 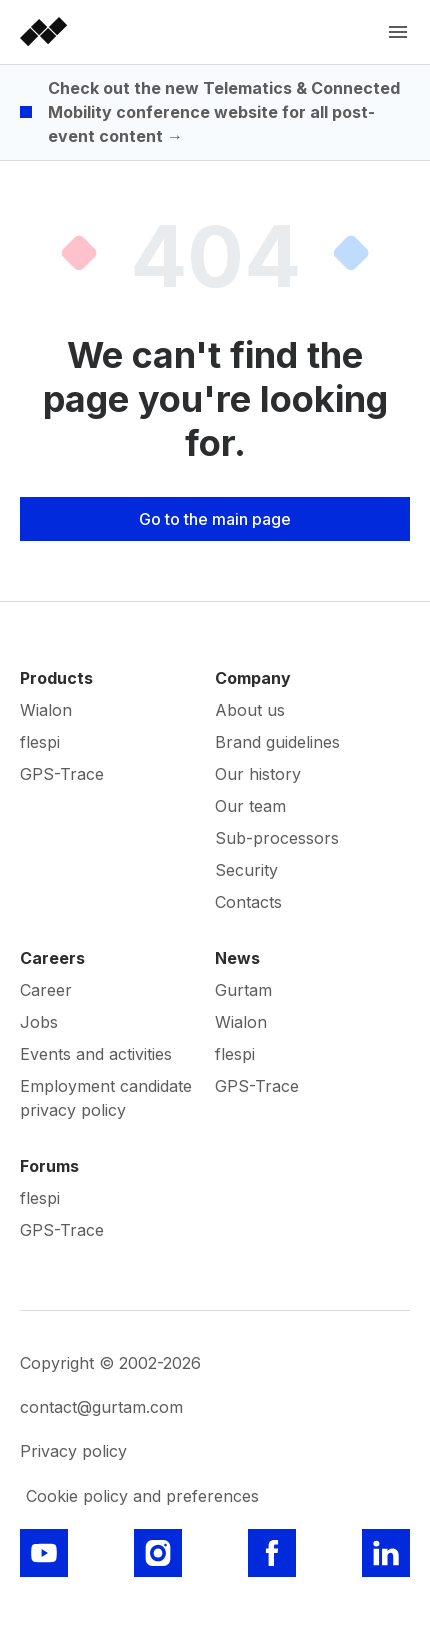 What do you see at coordinates (46, 990) in the screenshot?
I see `Career` at bounding box center [46, 990].